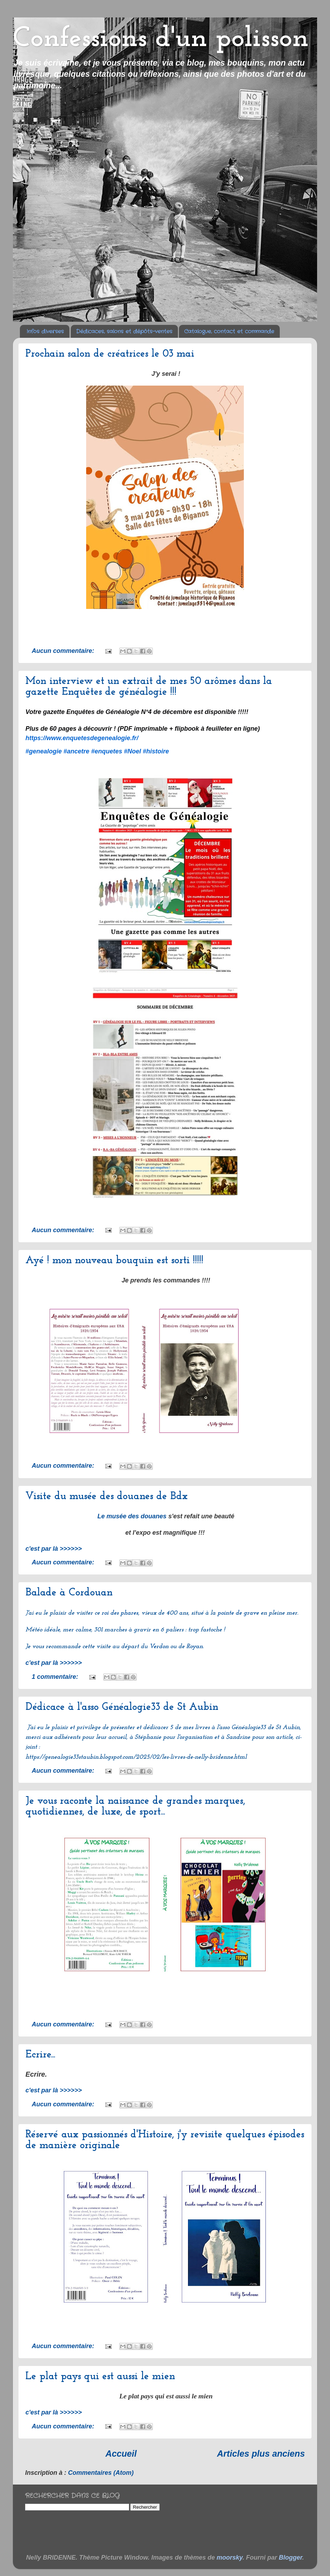 The height and width of the screenshot is (2576, 330). I want to click on Royan, so click(194, 1647).